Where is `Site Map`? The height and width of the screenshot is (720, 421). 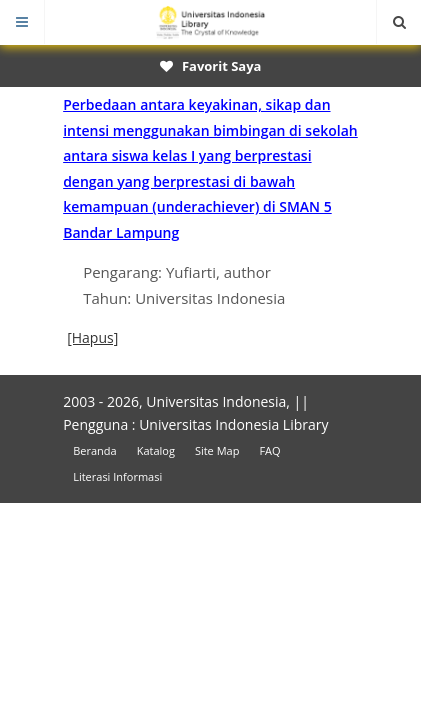
Site Map is located at coordinates (217, 450).